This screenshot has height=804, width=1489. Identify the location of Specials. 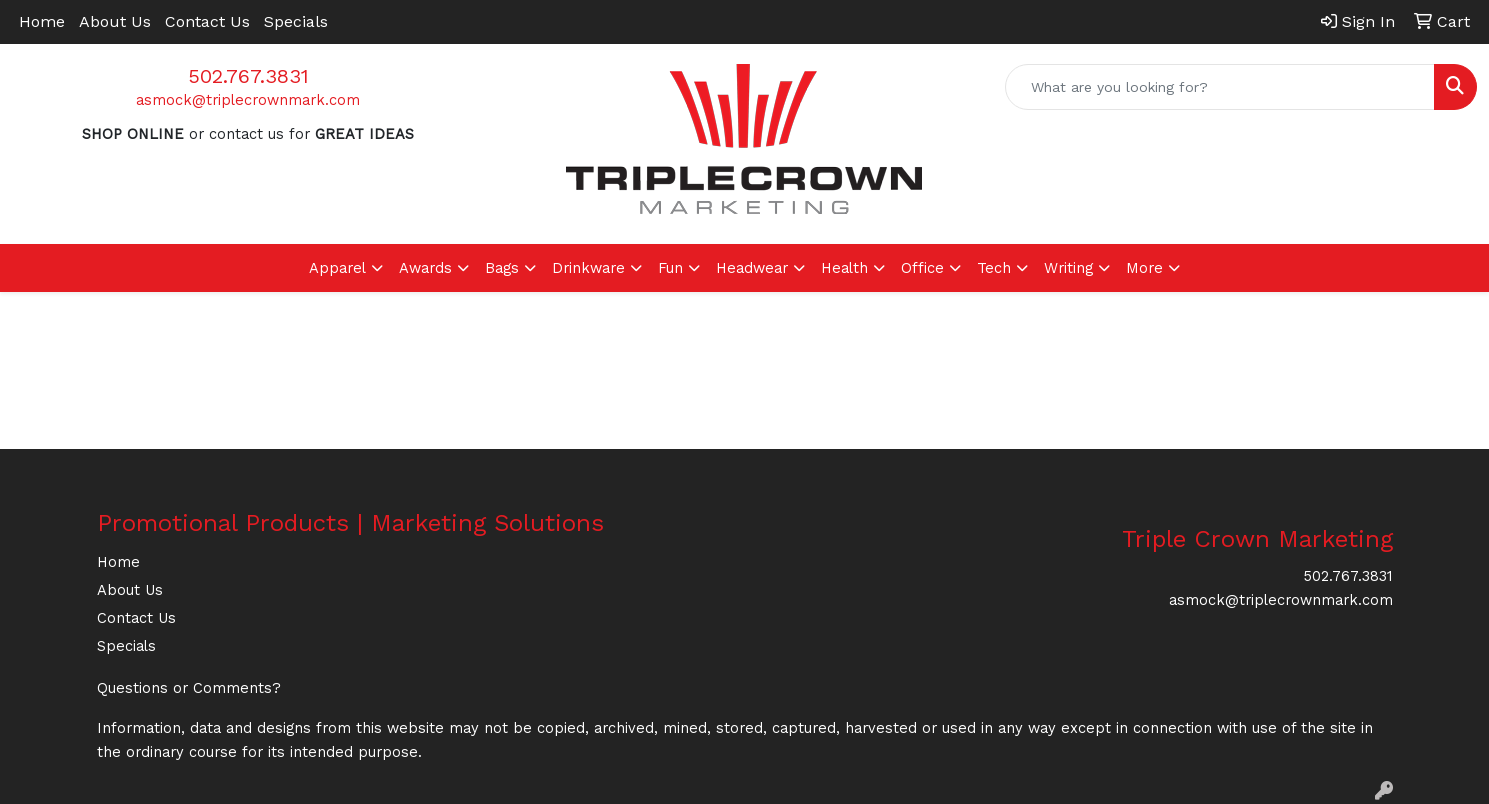
(296, 21).